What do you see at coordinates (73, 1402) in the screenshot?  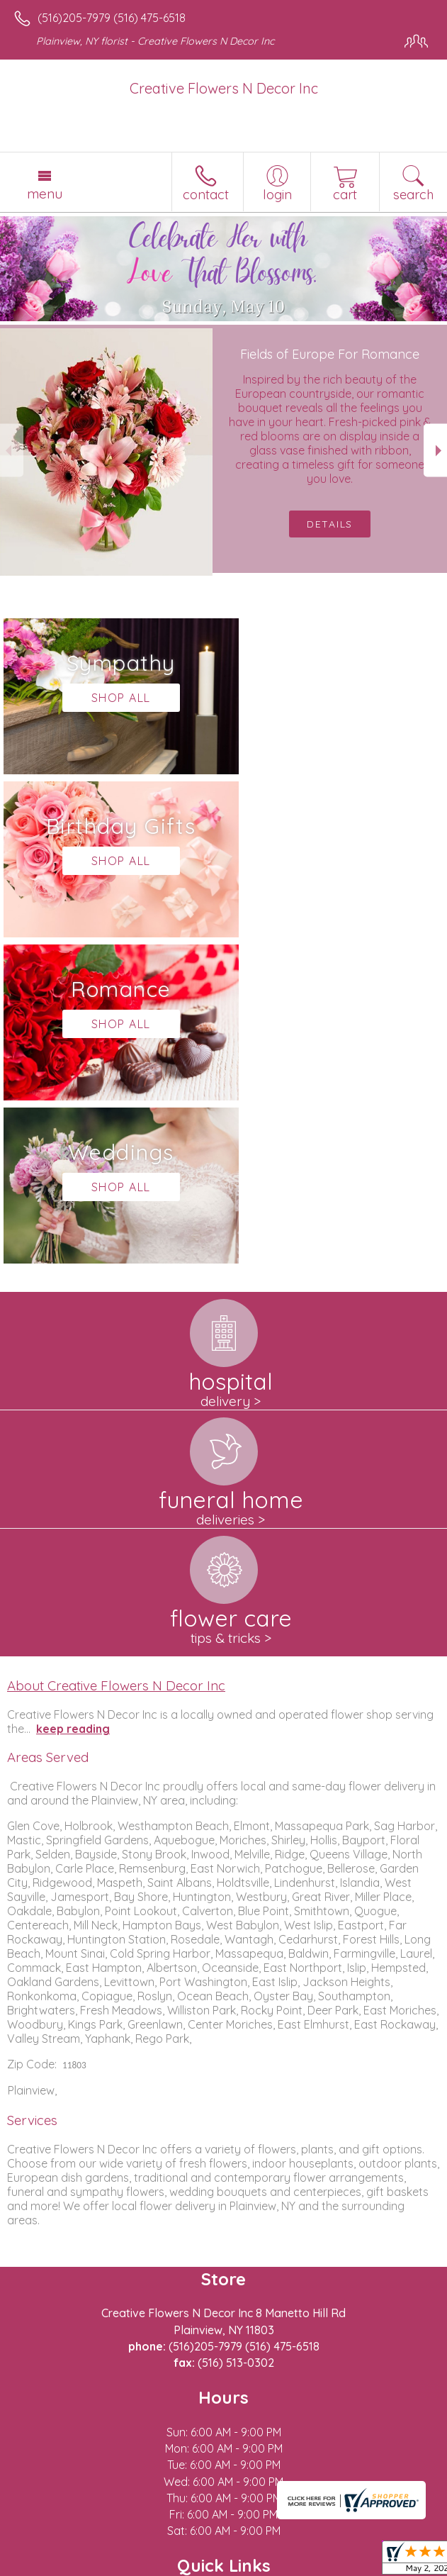 I see `keep reading` at bounding box center [73, 1402].